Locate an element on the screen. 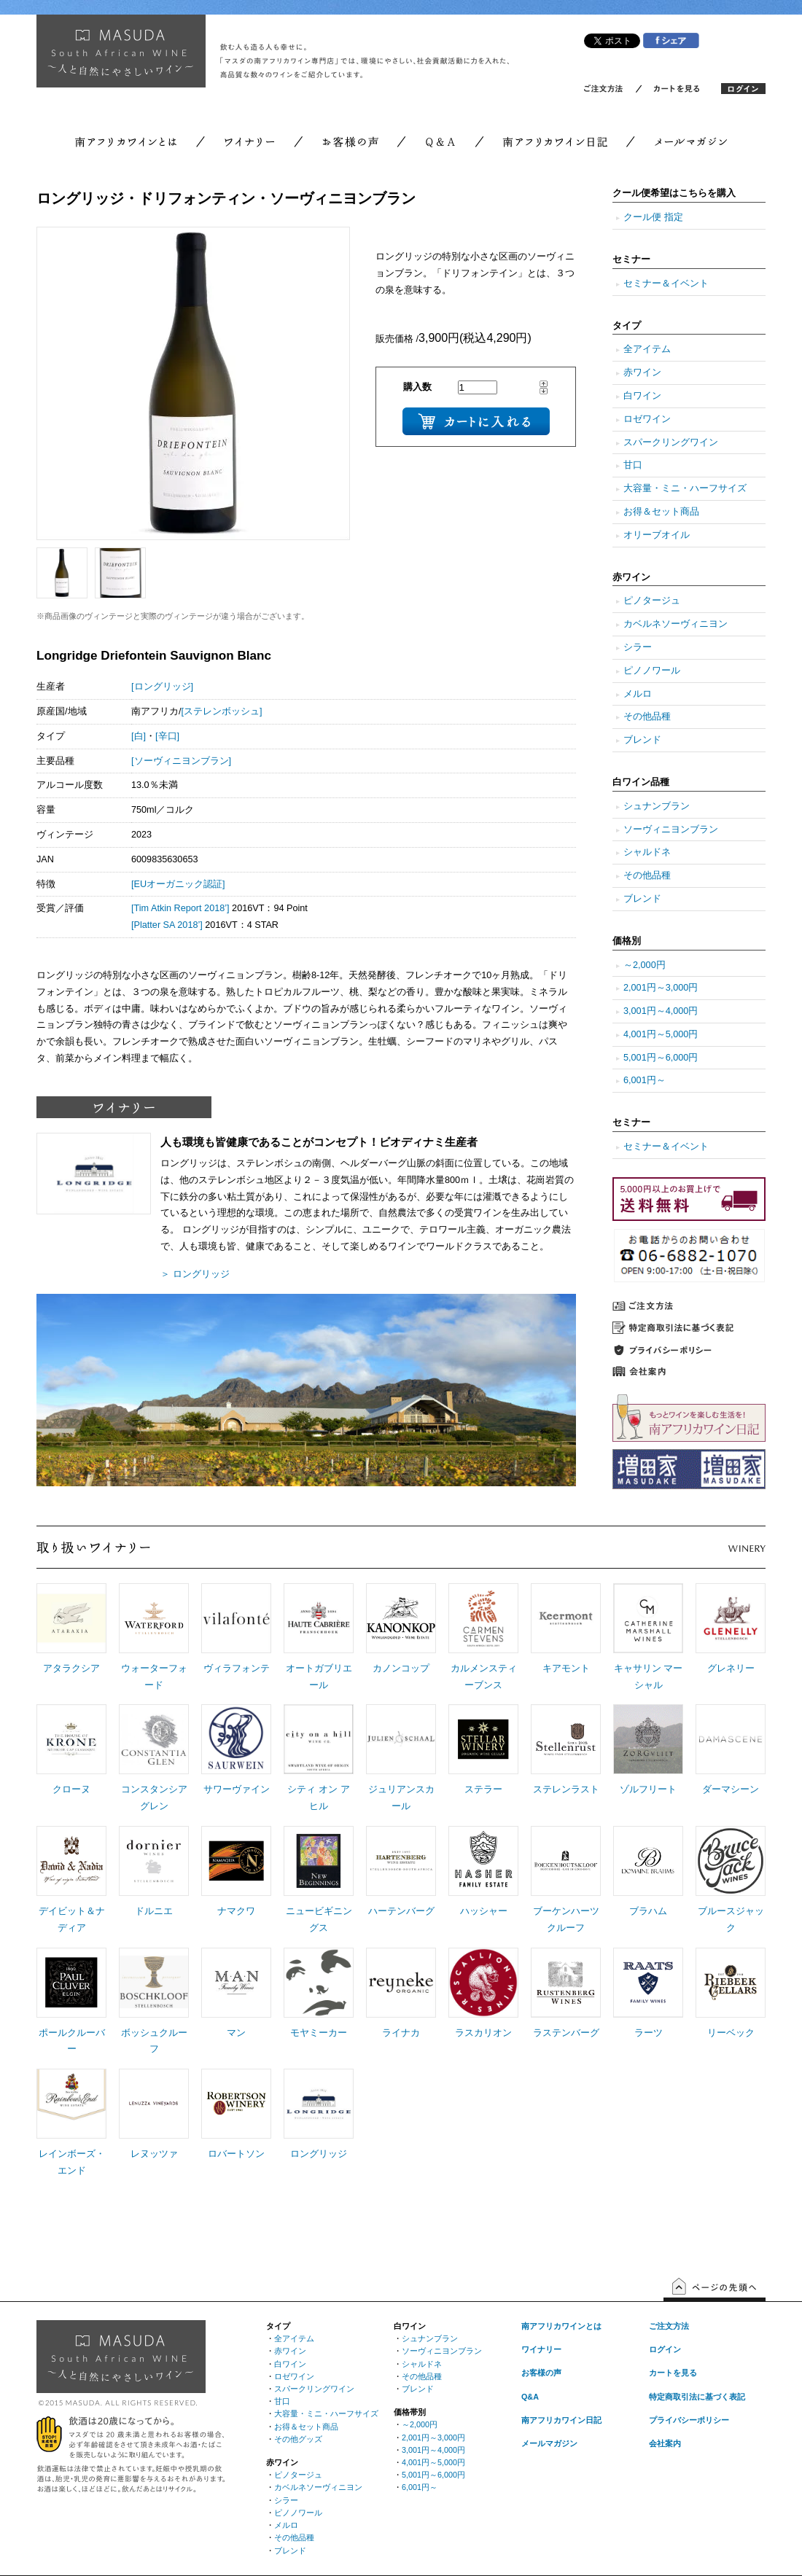  Q&A is located at coordinates (530, 2396).